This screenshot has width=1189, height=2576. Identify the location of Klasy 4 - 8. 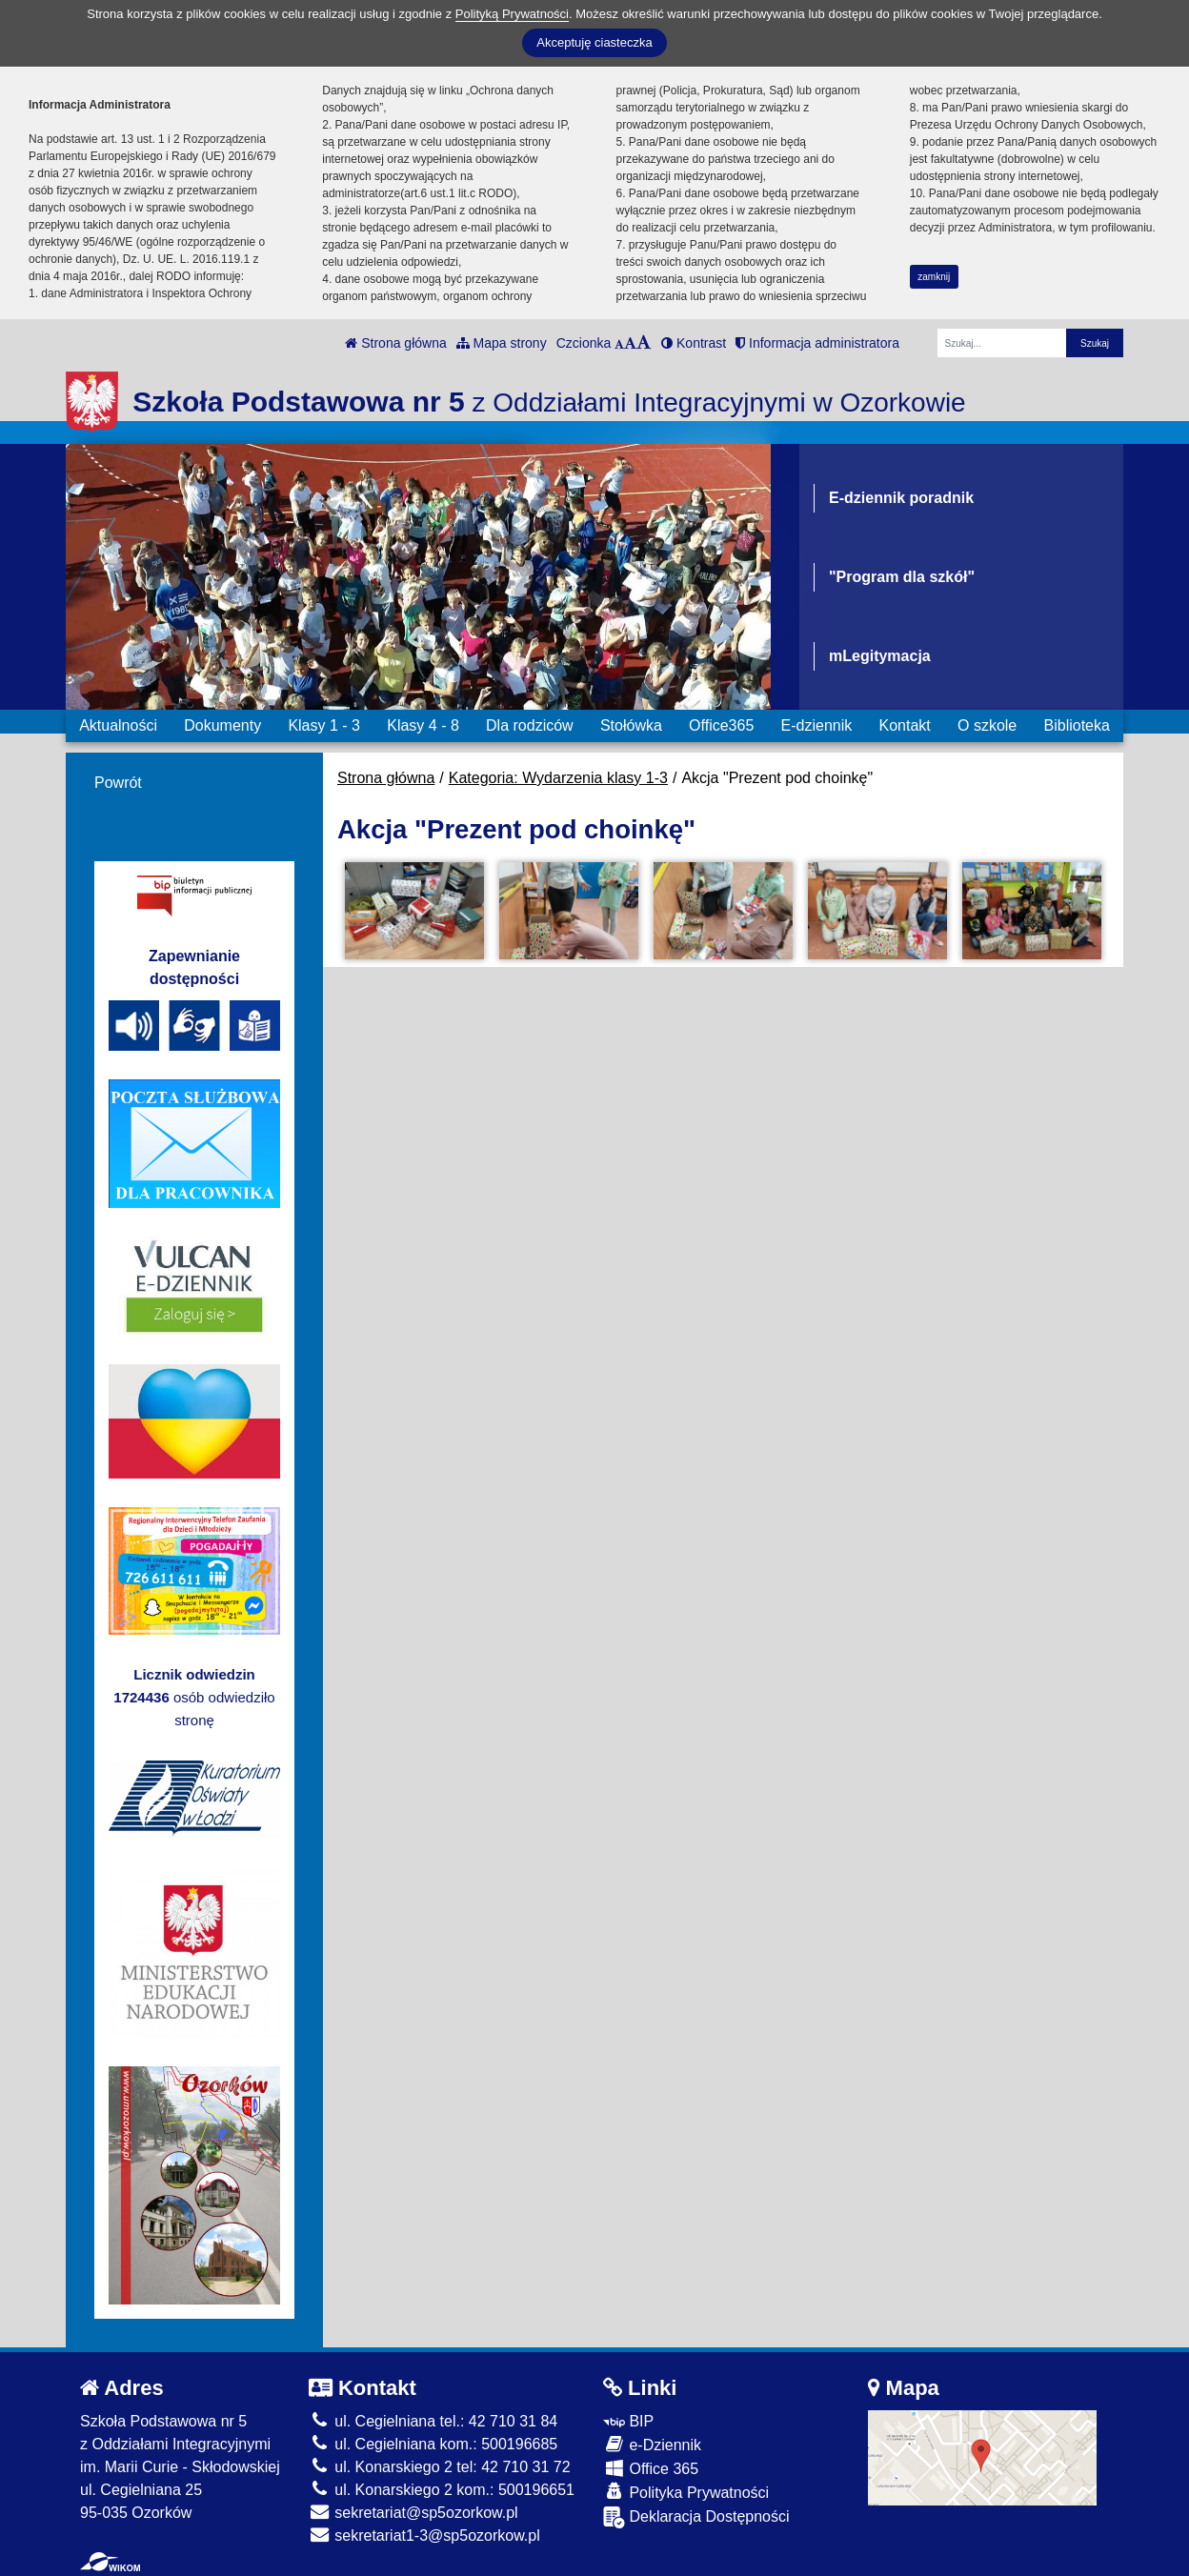
(423, 725).